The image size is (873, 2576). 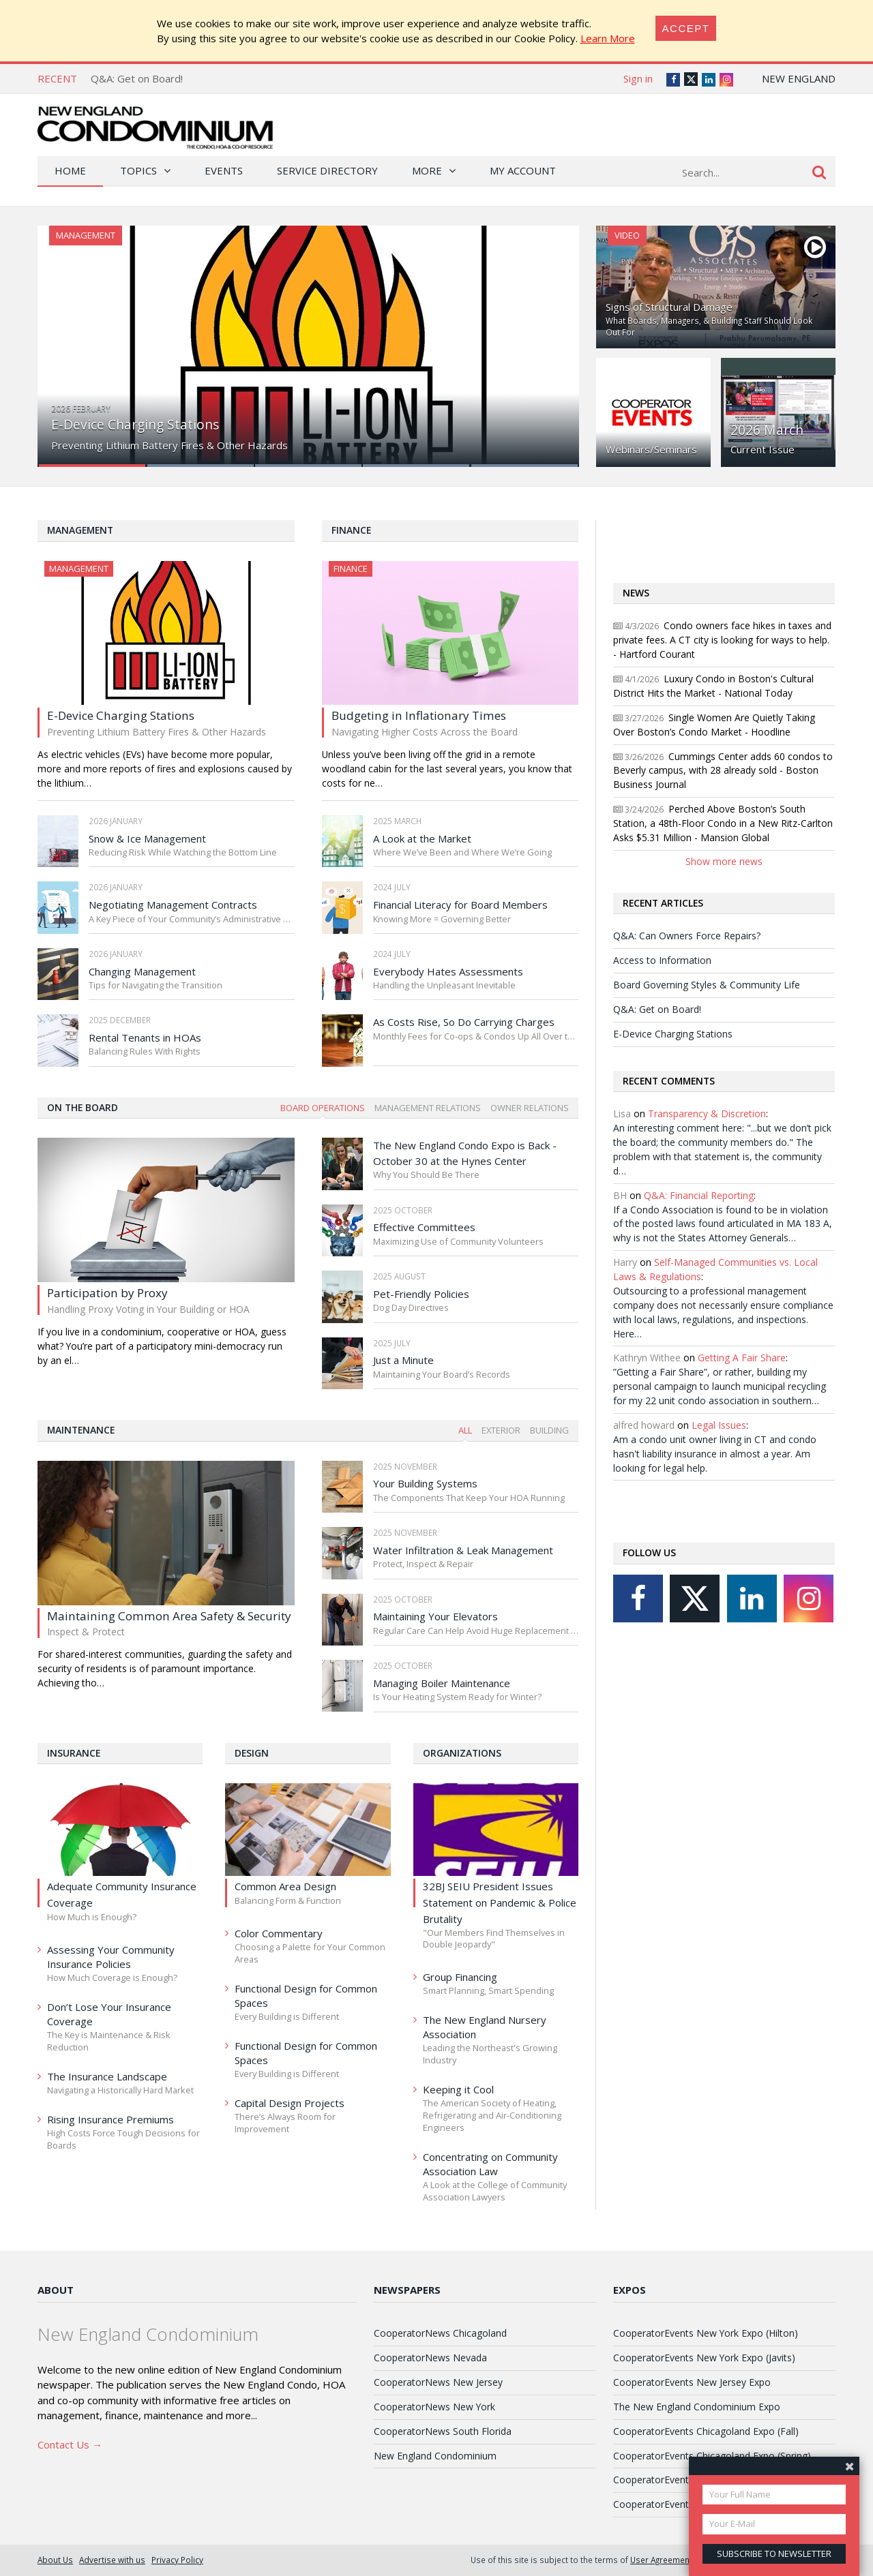 I want to click on CooperatorNews Nevada, so click(x=430, y=2357).